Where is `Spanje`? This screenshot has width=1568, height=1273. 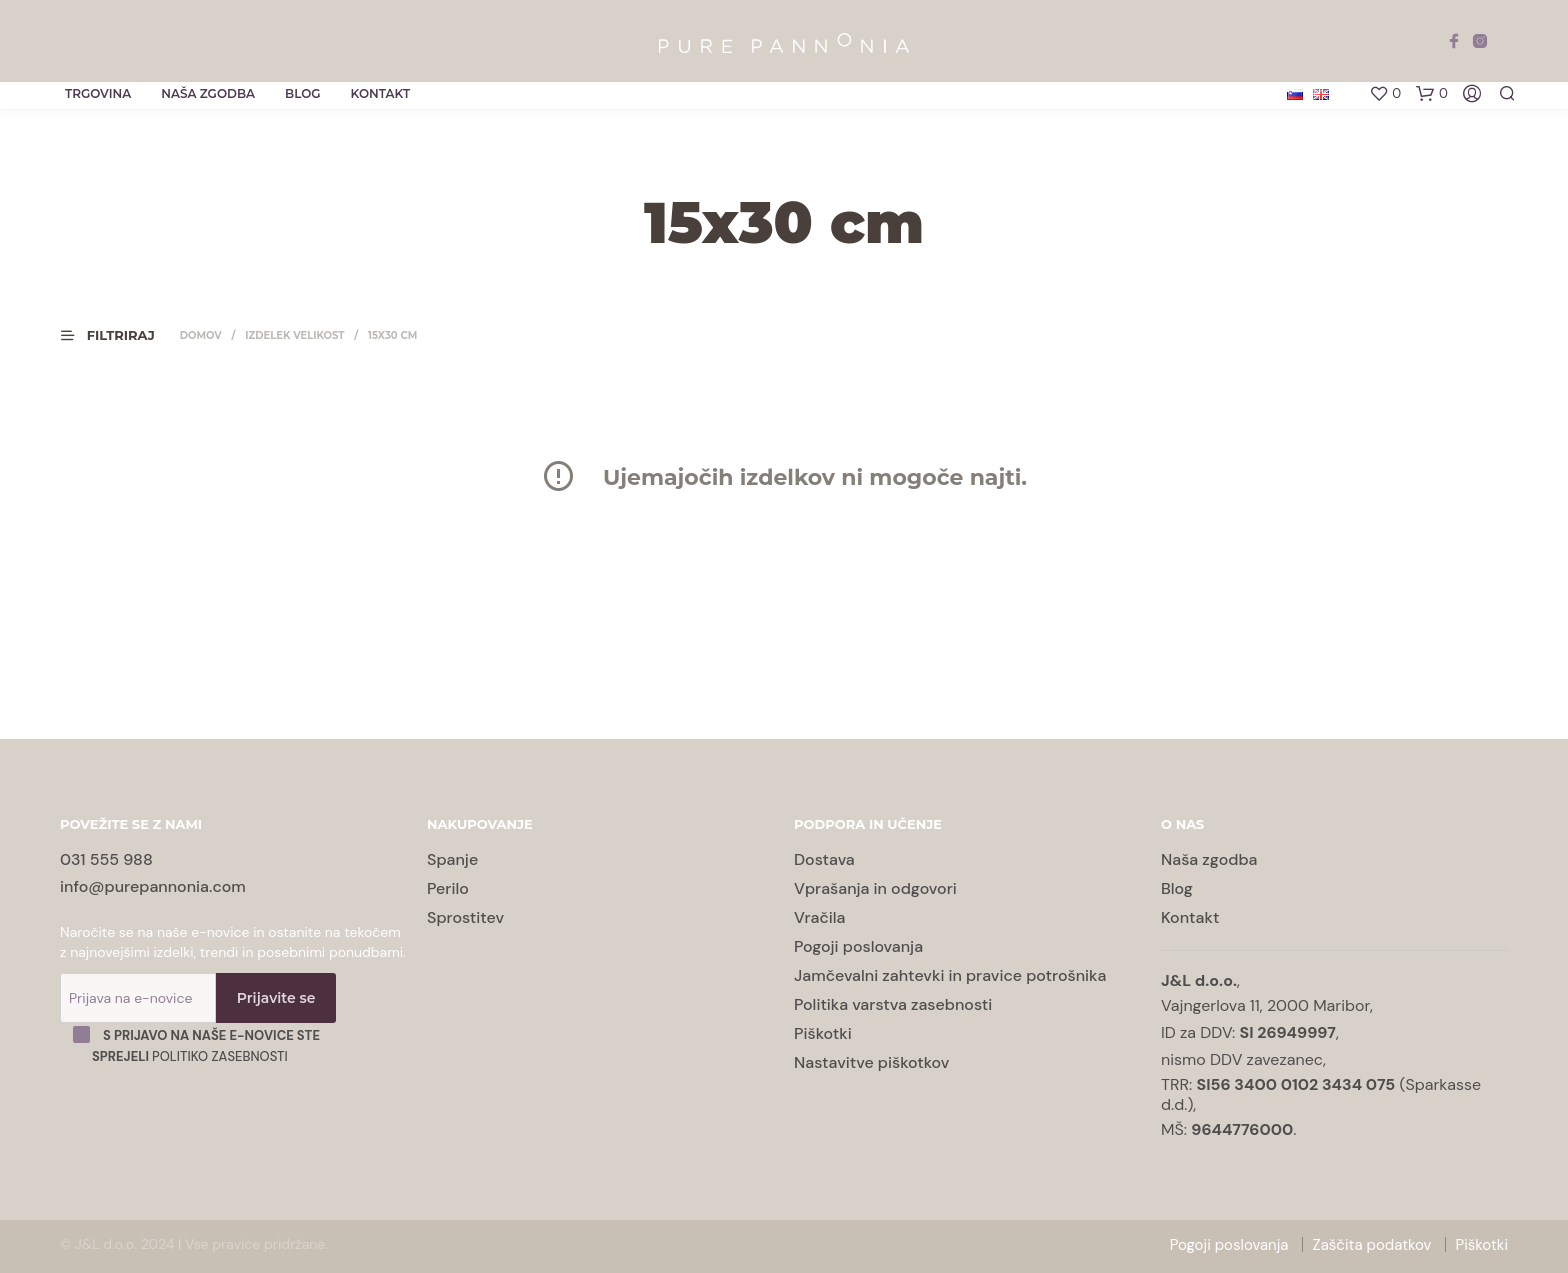
Spanje is located at coordinates (452, 859).